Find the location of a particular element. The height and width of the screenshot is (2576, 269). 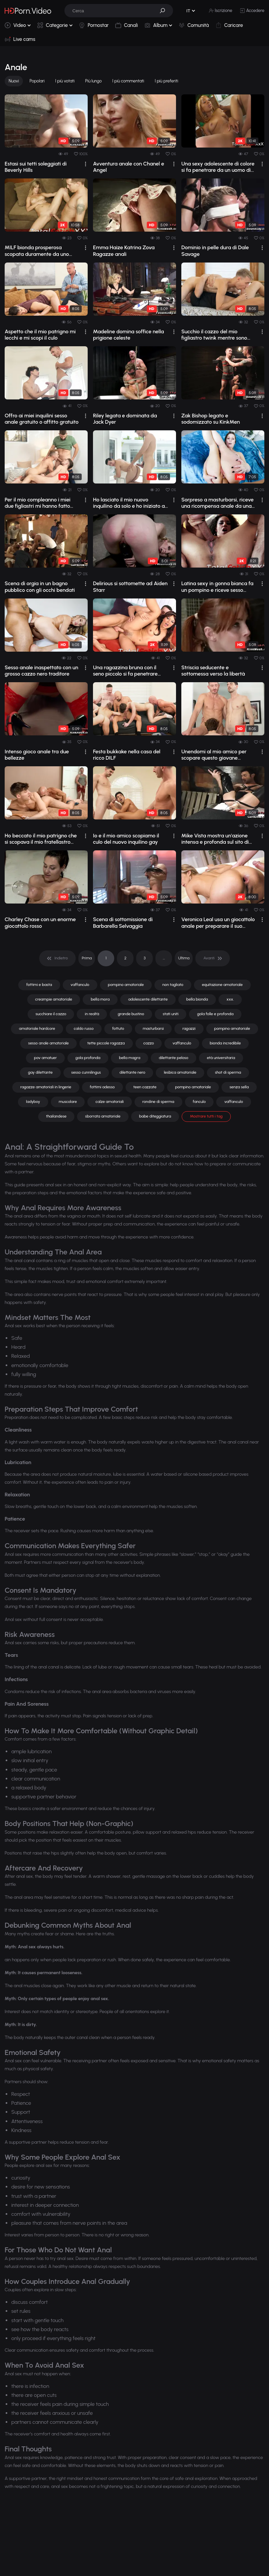

Mostrare tutti i tag is located at coordinates (206, 1116).